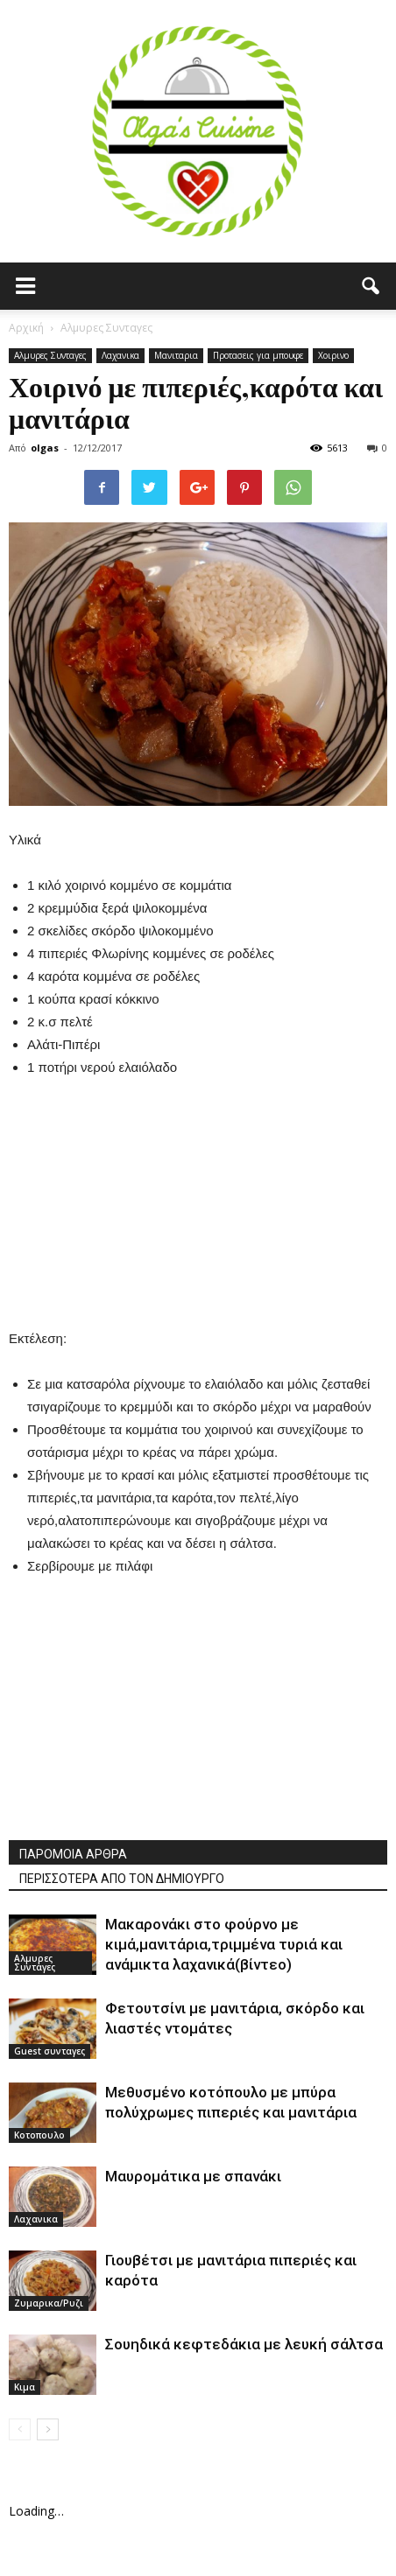 This screenshot has width=396, height=2576. Describe the element at coordinates (121, 1879) in the screenshot. I see `ΠΕΡΙΣΣΟΤΕΡΑ ΑΠΟ ΤΟΝ ΔΗΜΙΟΥΡΓΟ` at that location.